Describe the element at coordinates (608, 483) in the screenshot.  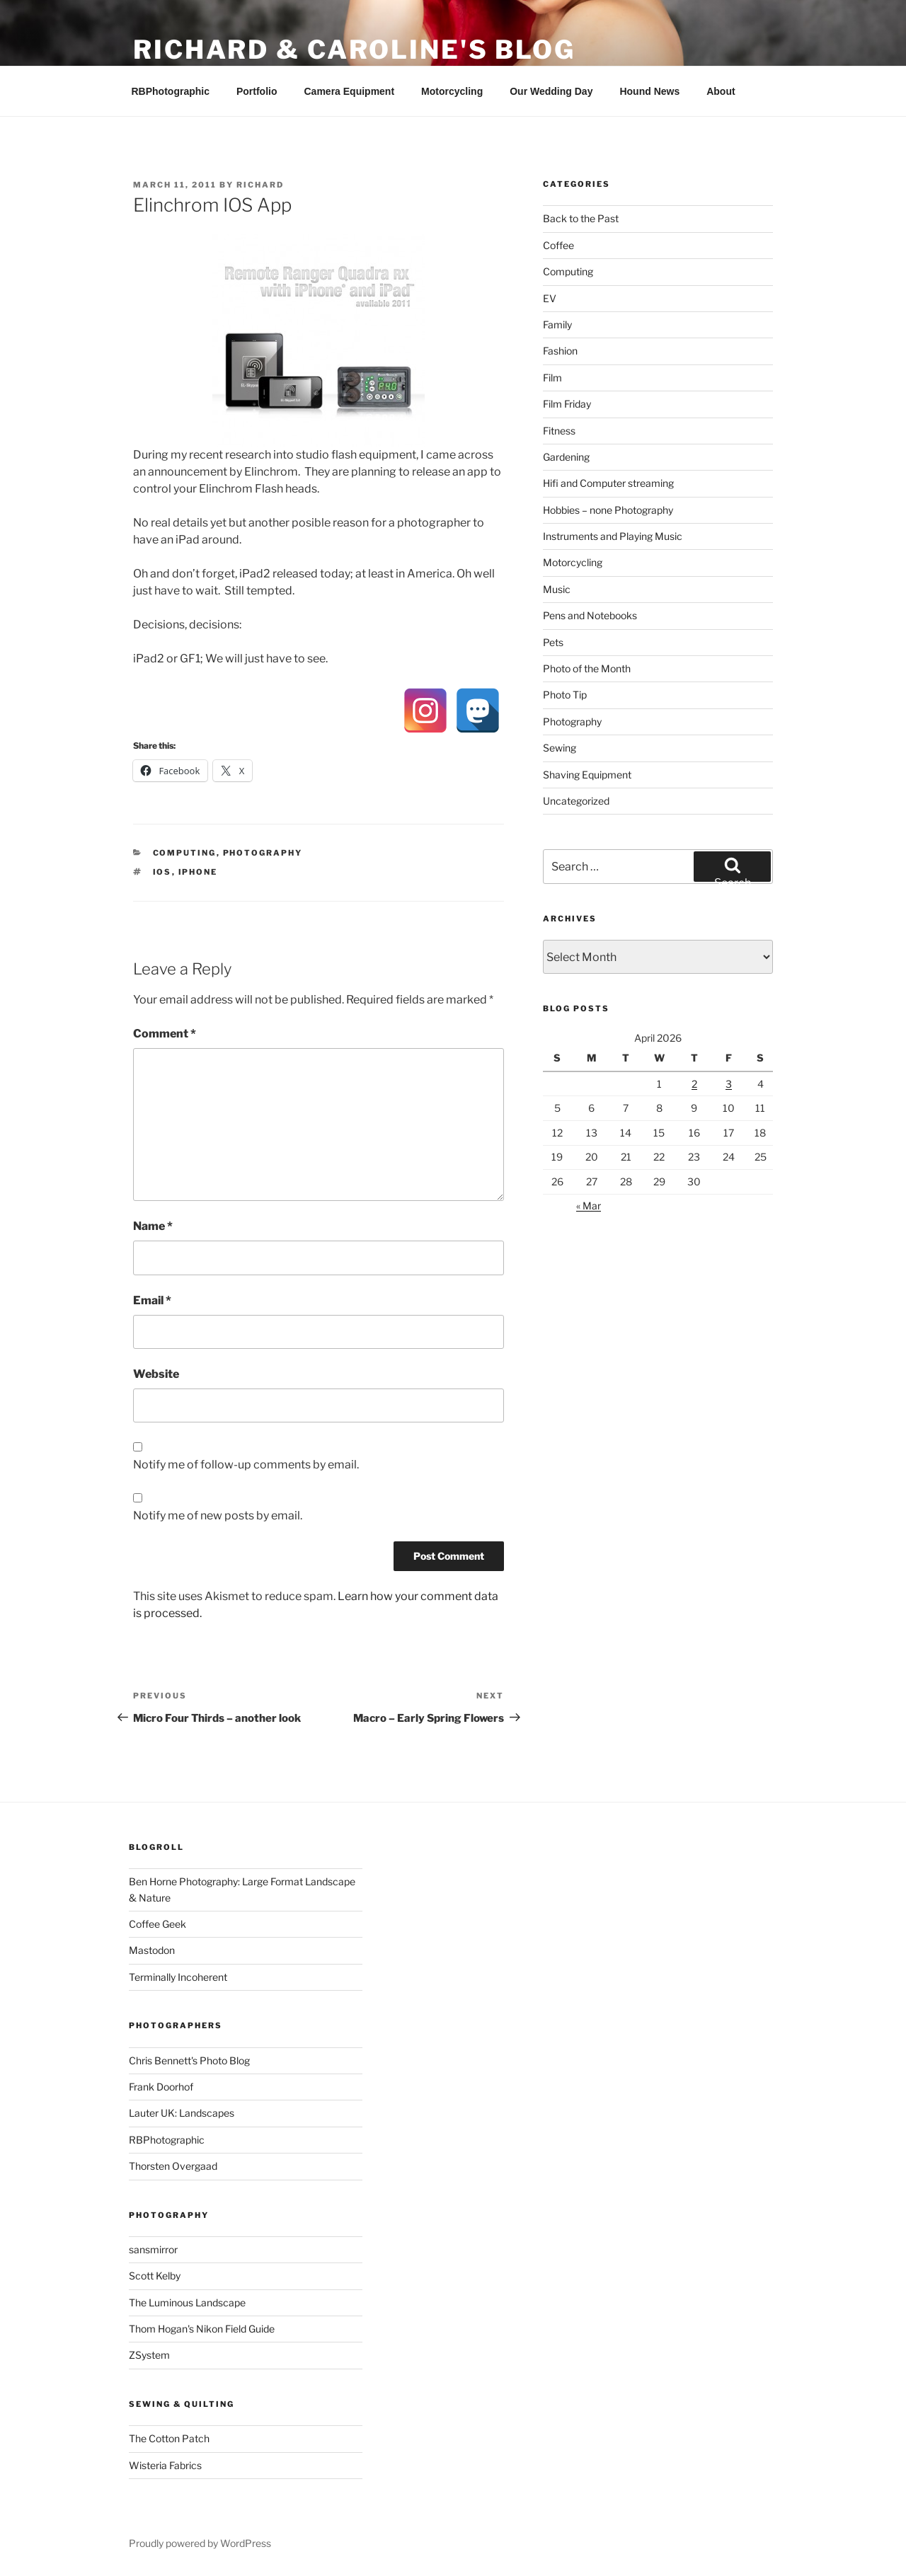
I see `Hifi and Computer streaming` at that location.